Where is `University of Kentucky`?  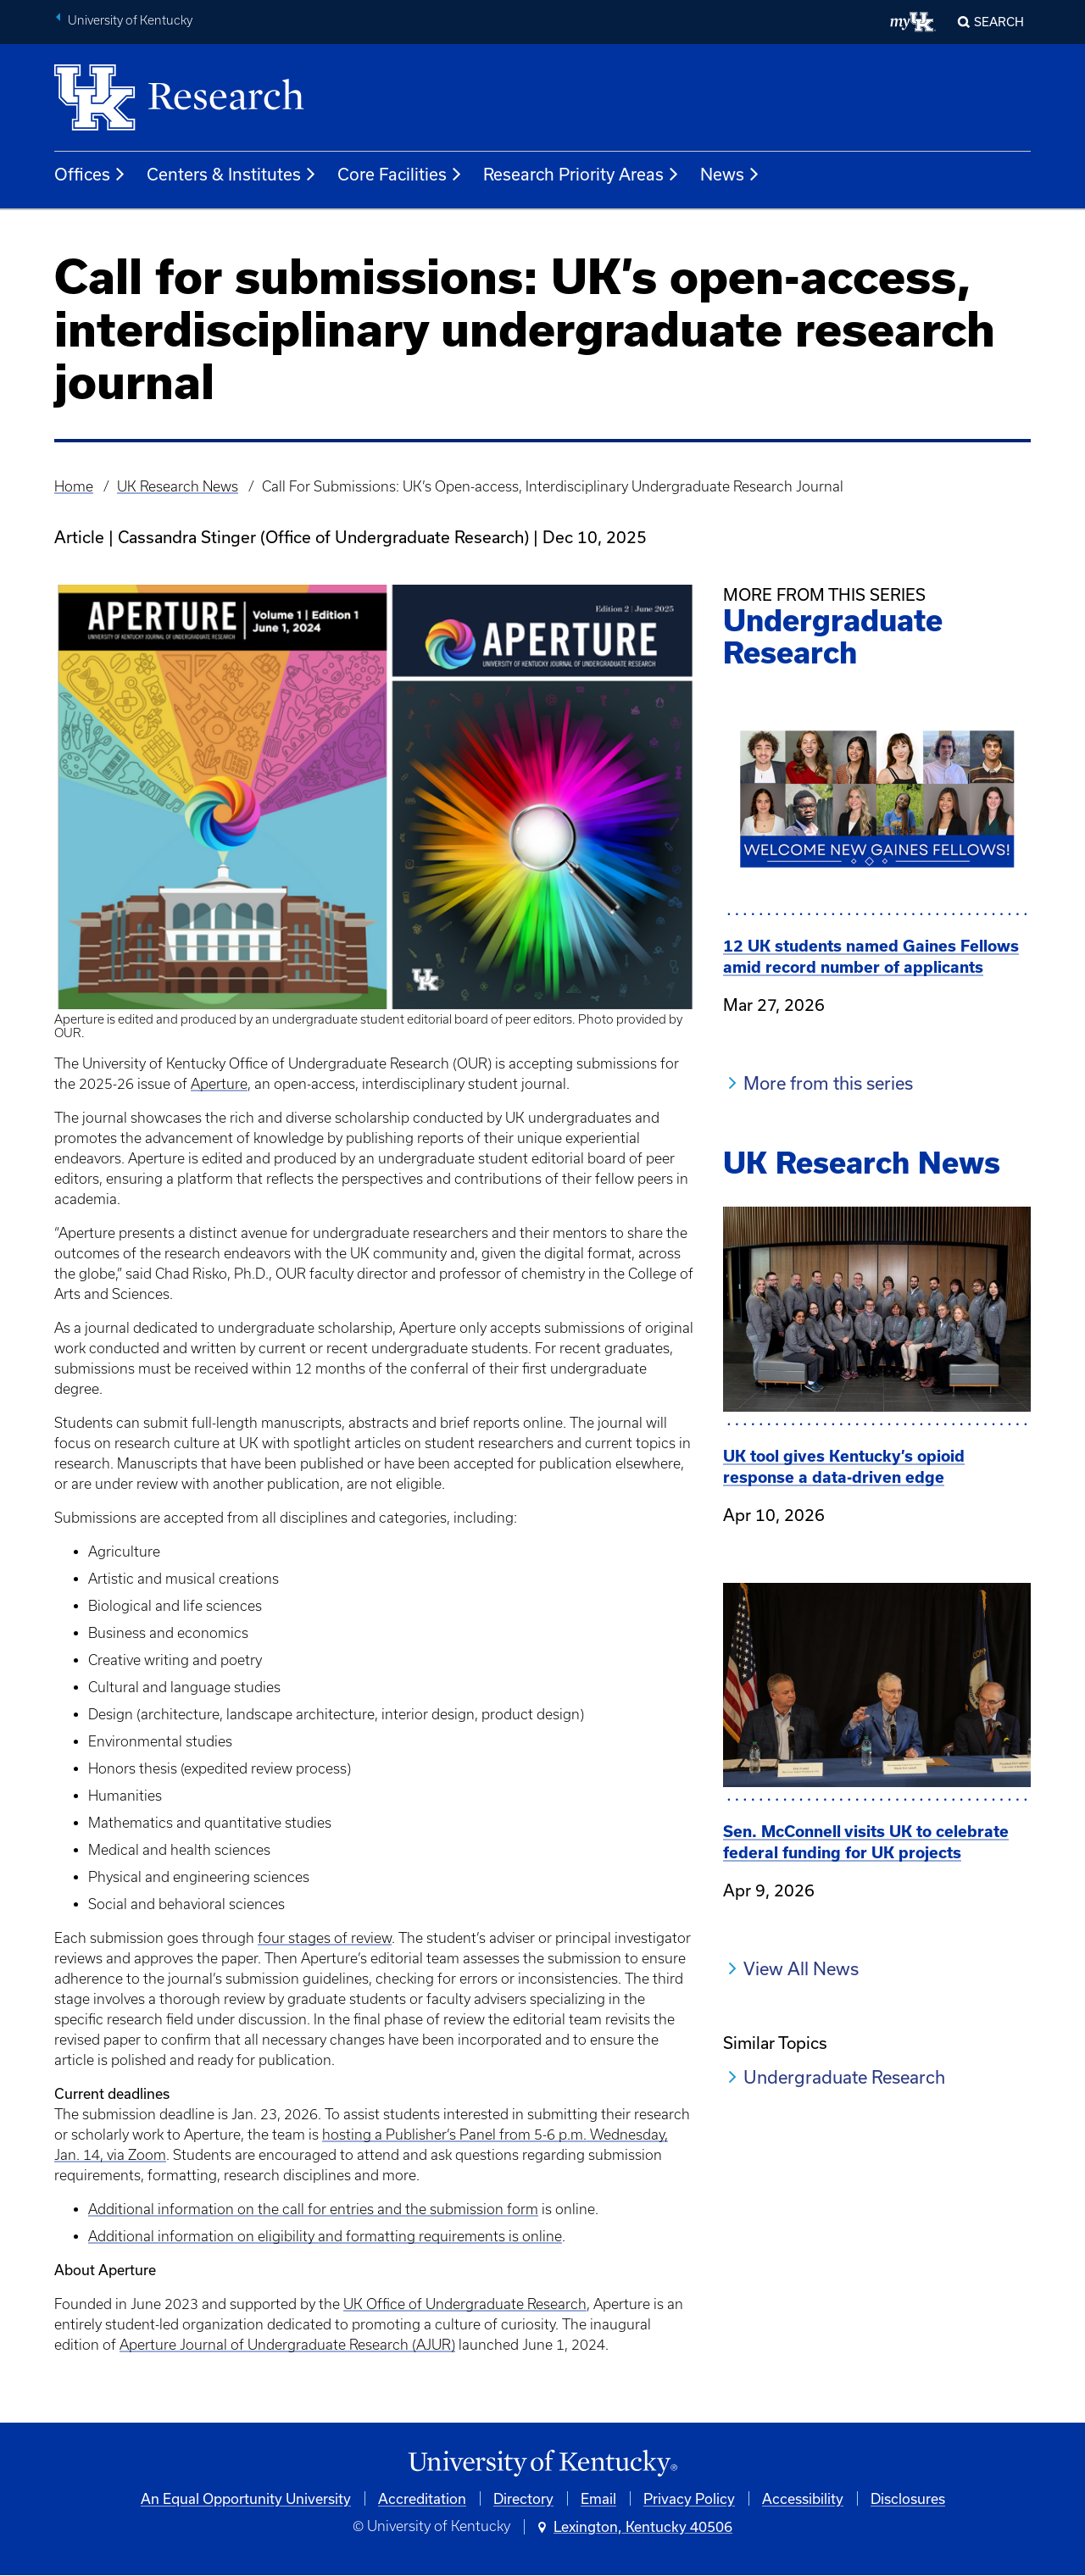
University of Kentucky is located at coordinates (130, 20).